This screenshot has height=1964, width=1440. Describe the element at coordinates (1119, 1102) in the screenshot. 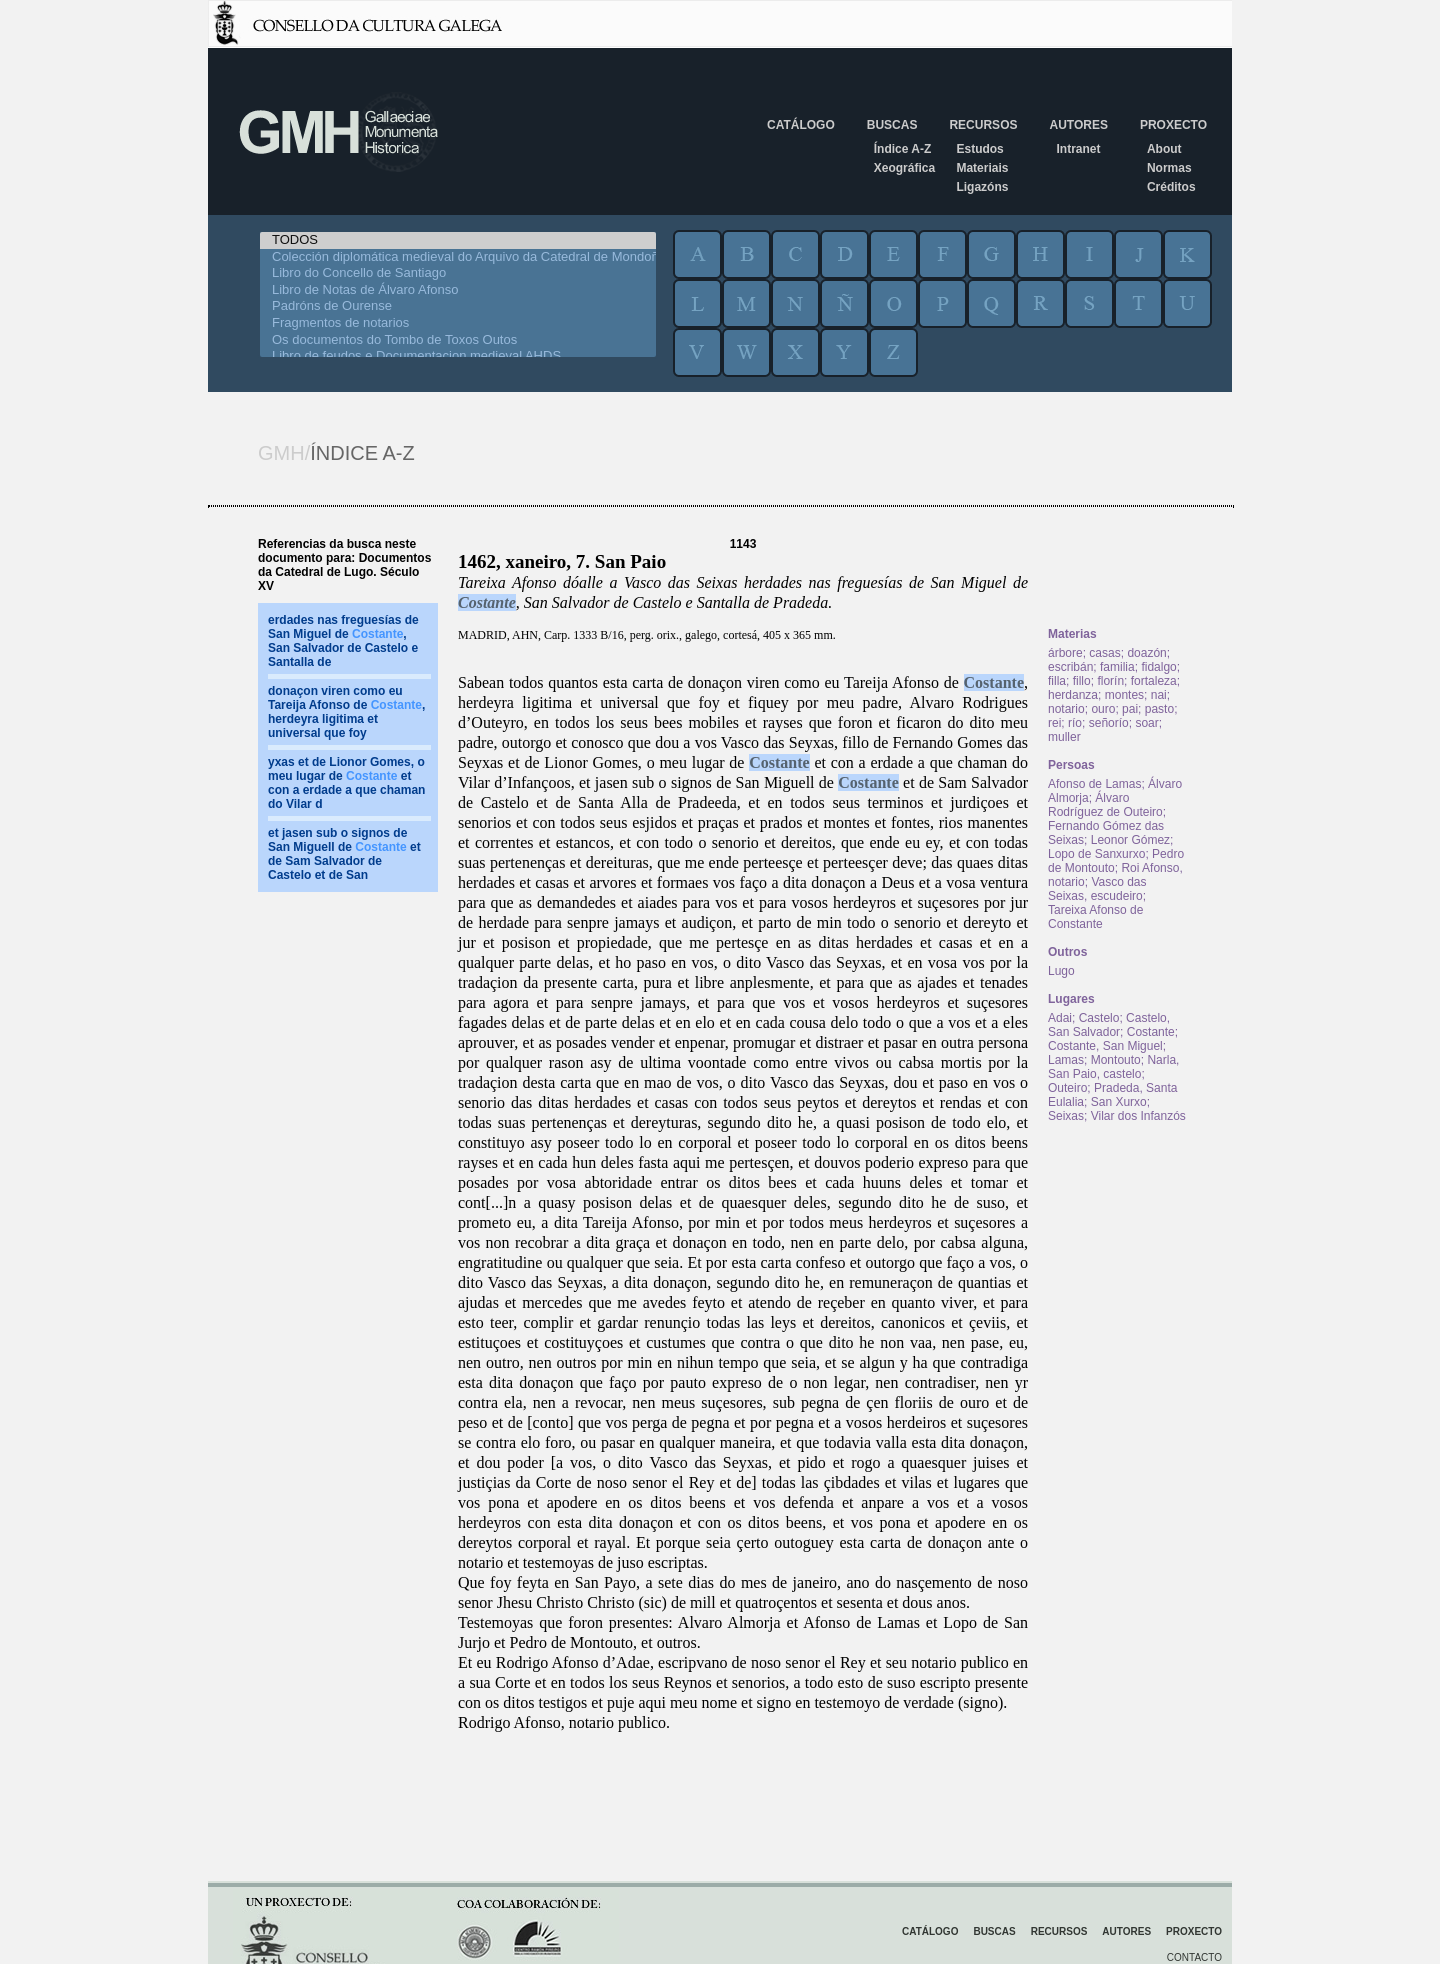

I see `San Xurxo` at that location.